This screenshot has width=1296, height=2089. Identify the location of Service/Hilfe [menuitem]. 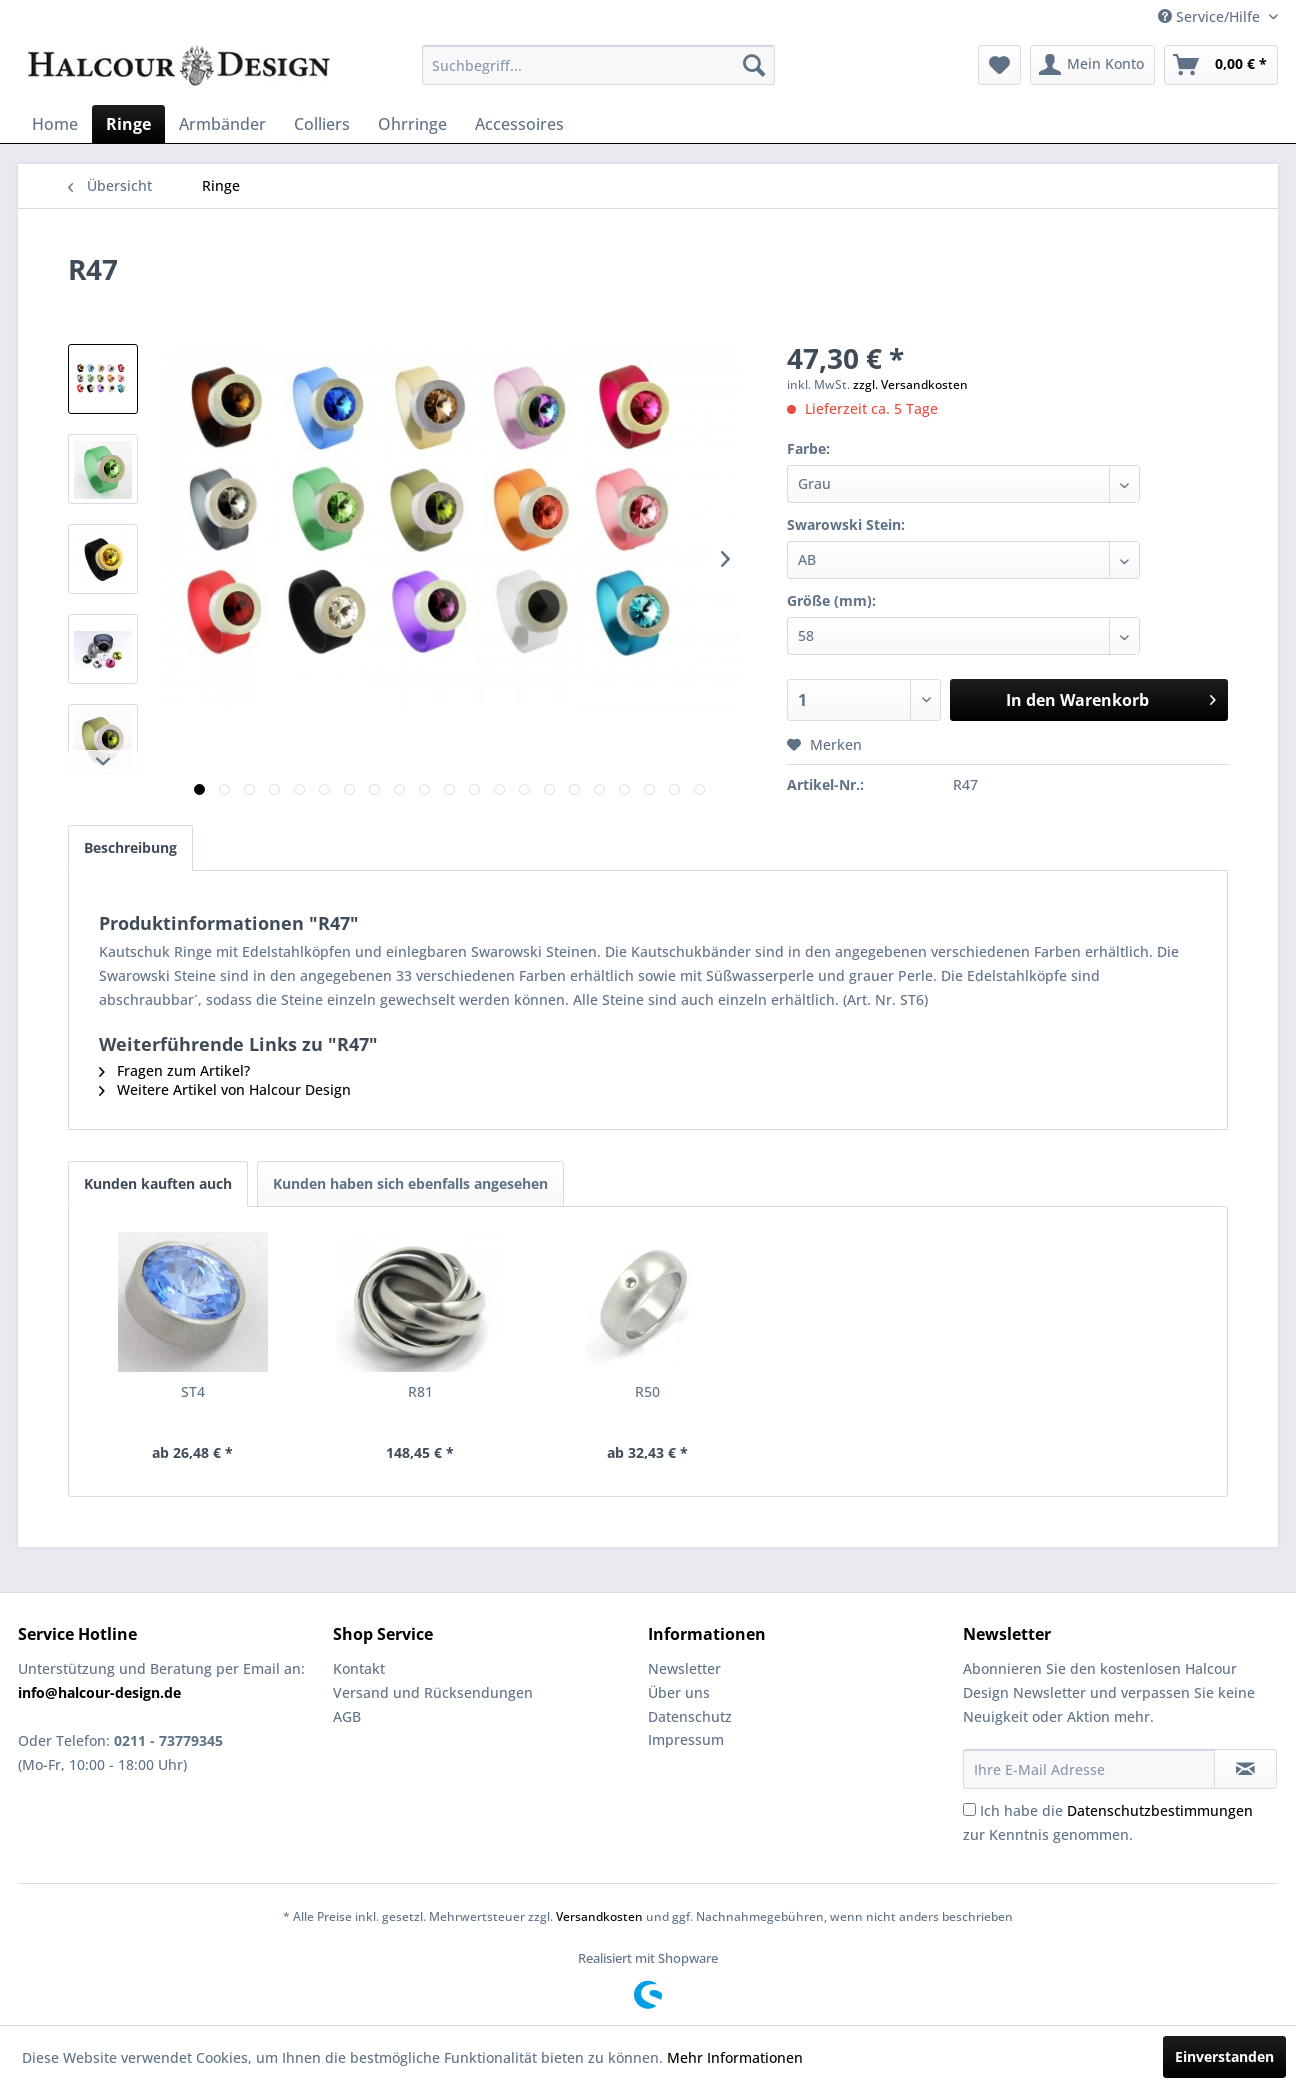
(1211, 16).